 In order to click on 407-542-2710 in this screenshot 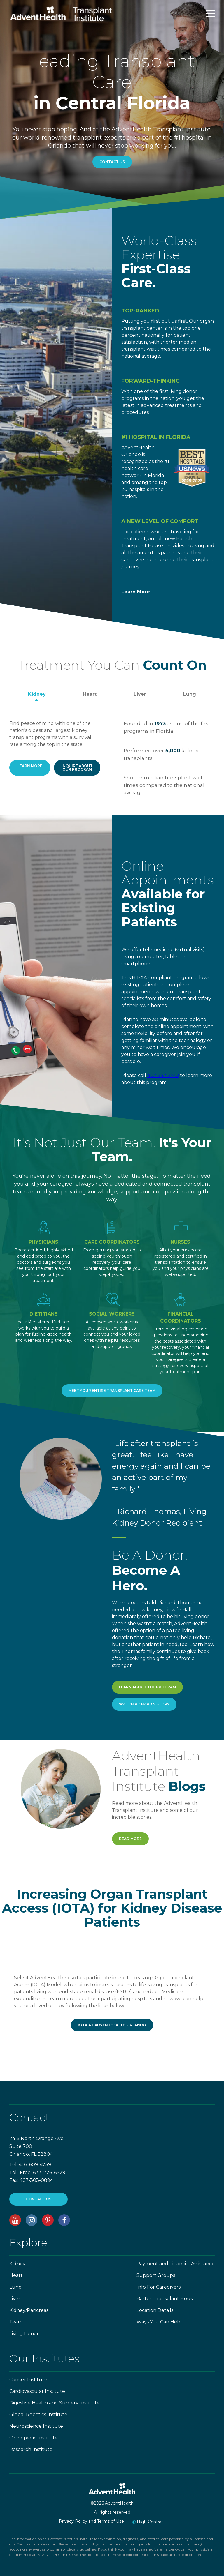, I will do `click(163, 1075)`.